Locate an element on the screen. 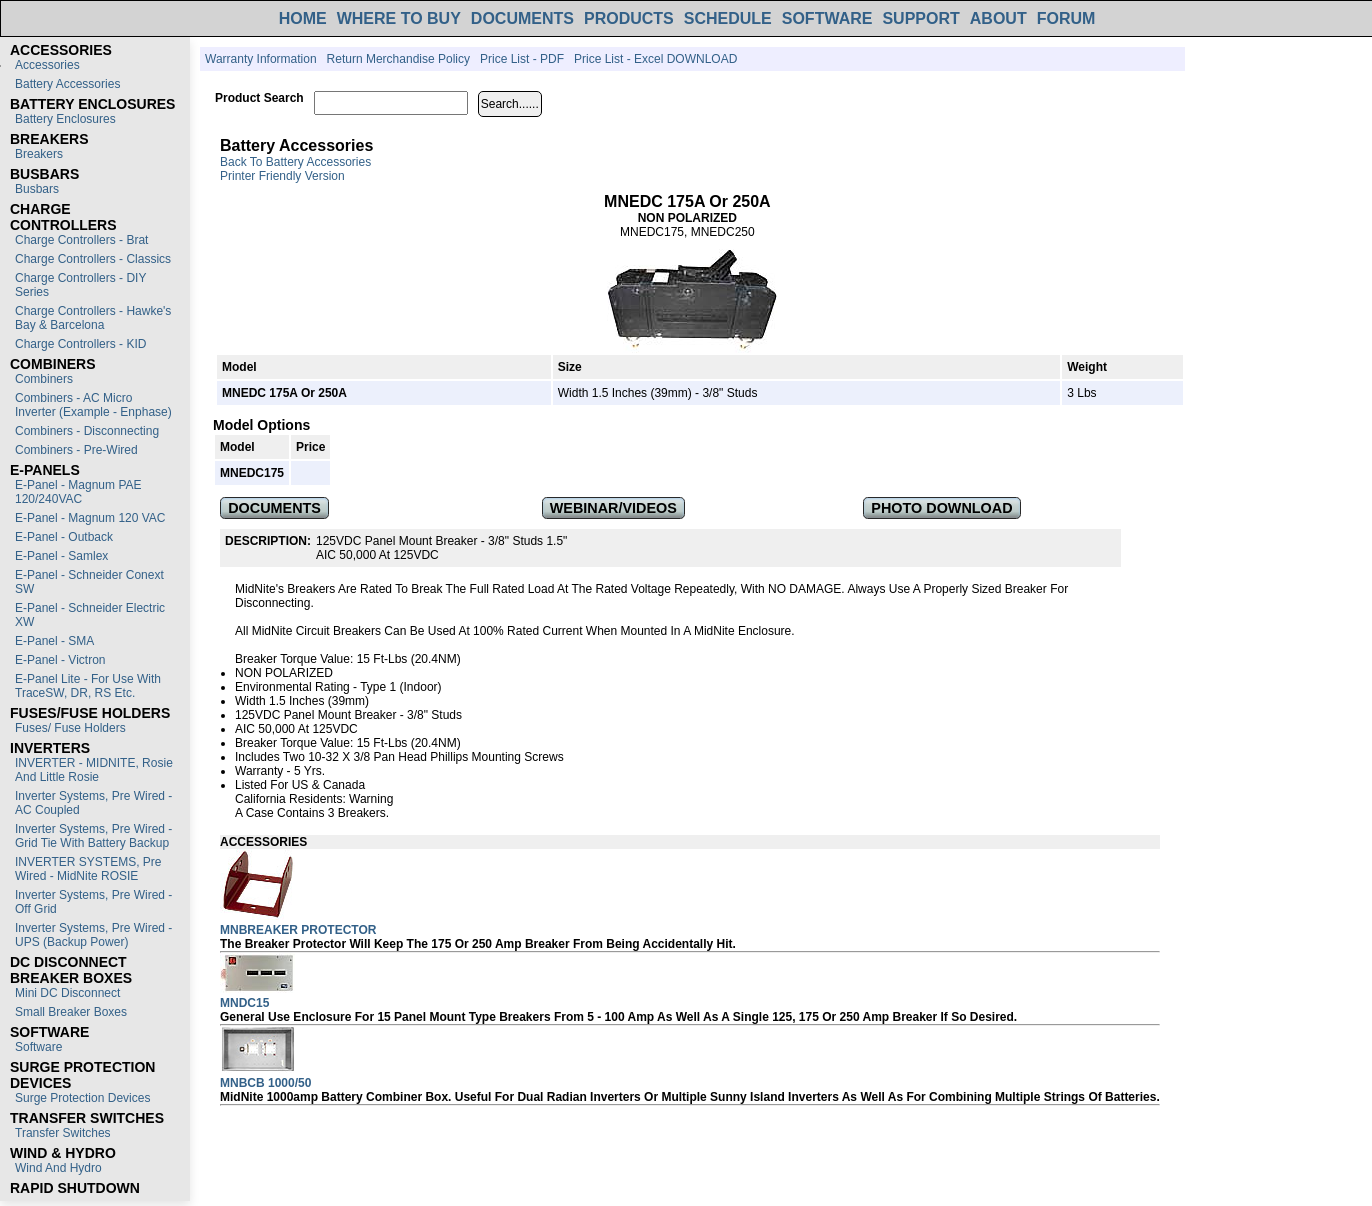  Warranty Information is located at coordinates (261, 59).